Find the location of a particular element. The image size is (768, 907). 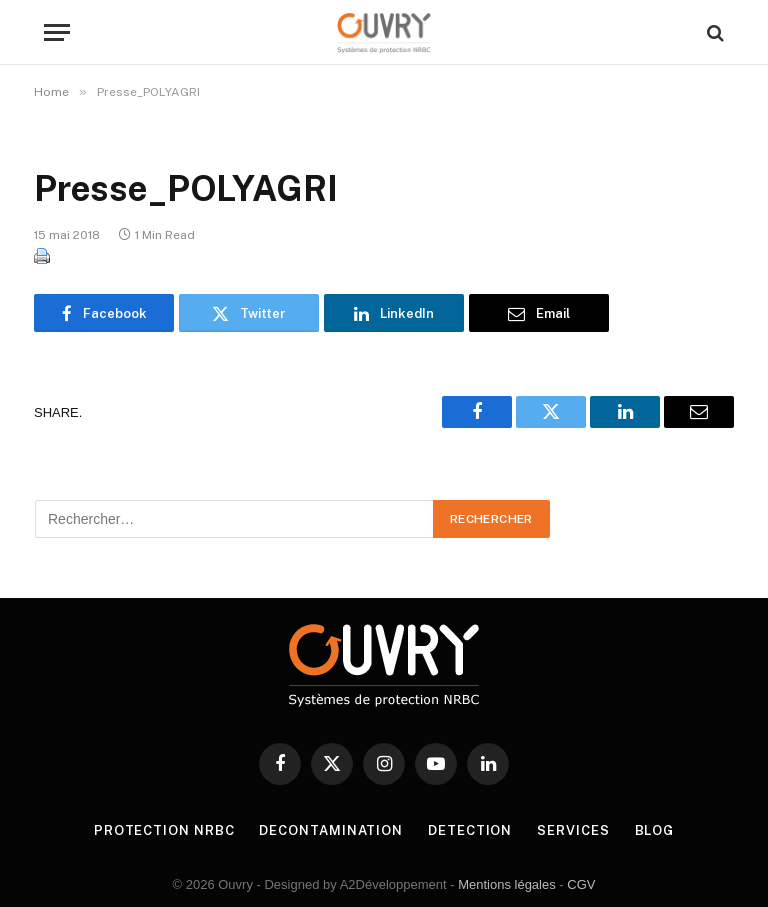

DETECTION is located at coordinates (470, 830).